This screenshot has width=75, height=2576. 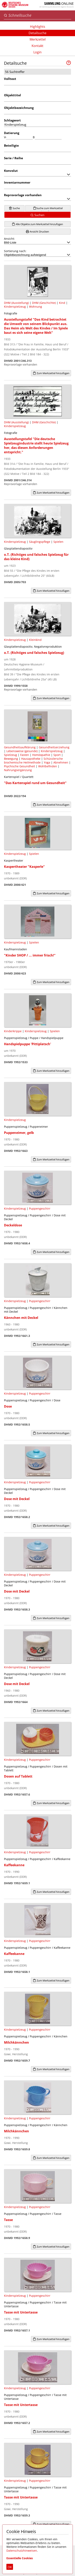 I want to click on Detailsuche, so click(x=37, y=33).